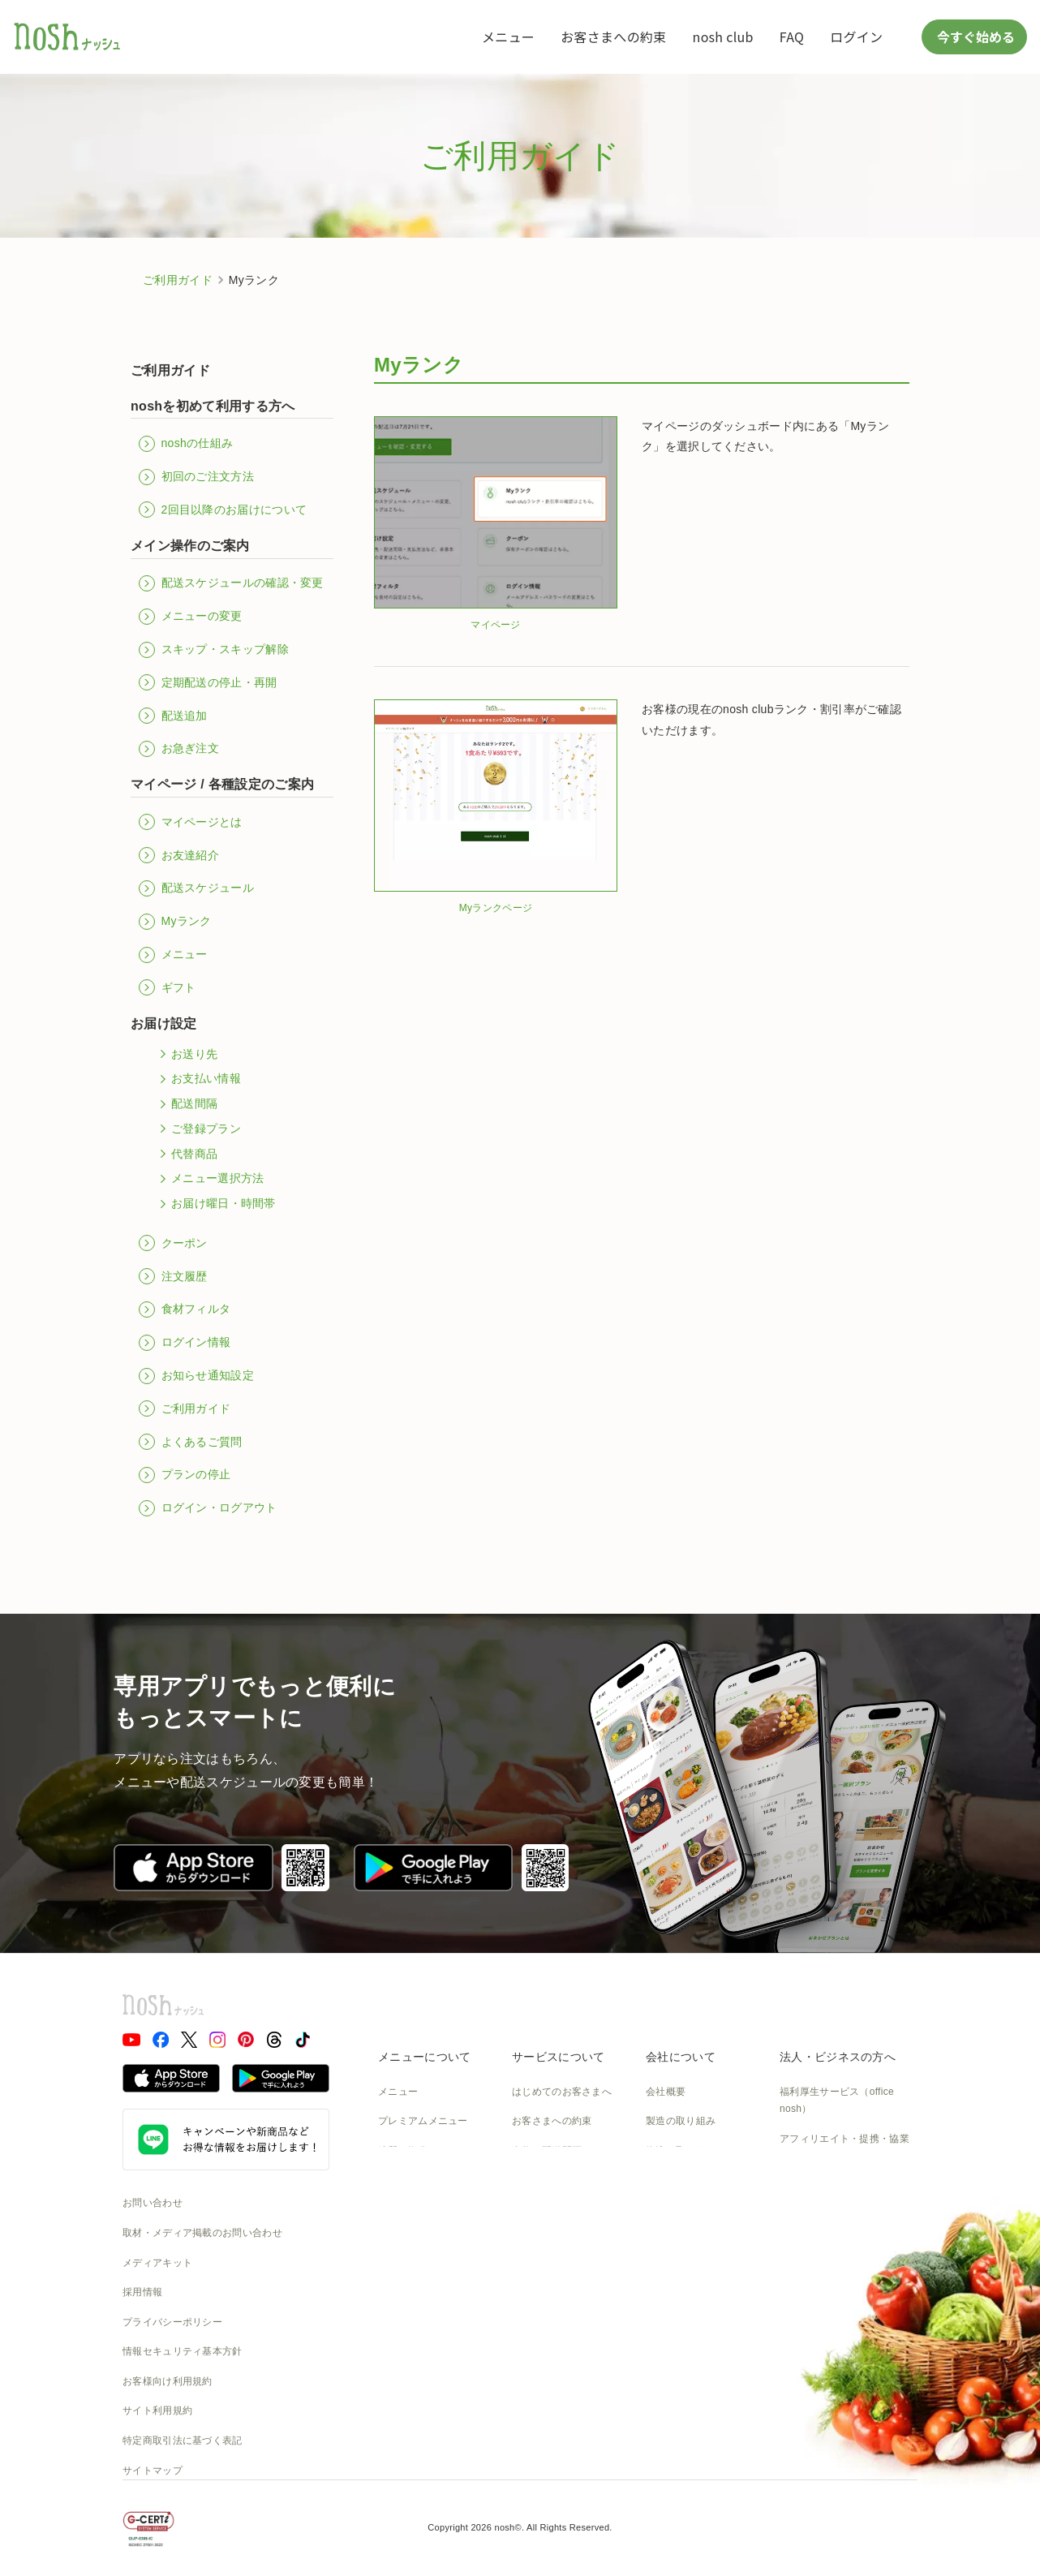 This screenshot has height=2576, width=1040. Describe the element at coordinates (152, 2202) in the screenshot. I see `お問い合わせ` at that location.